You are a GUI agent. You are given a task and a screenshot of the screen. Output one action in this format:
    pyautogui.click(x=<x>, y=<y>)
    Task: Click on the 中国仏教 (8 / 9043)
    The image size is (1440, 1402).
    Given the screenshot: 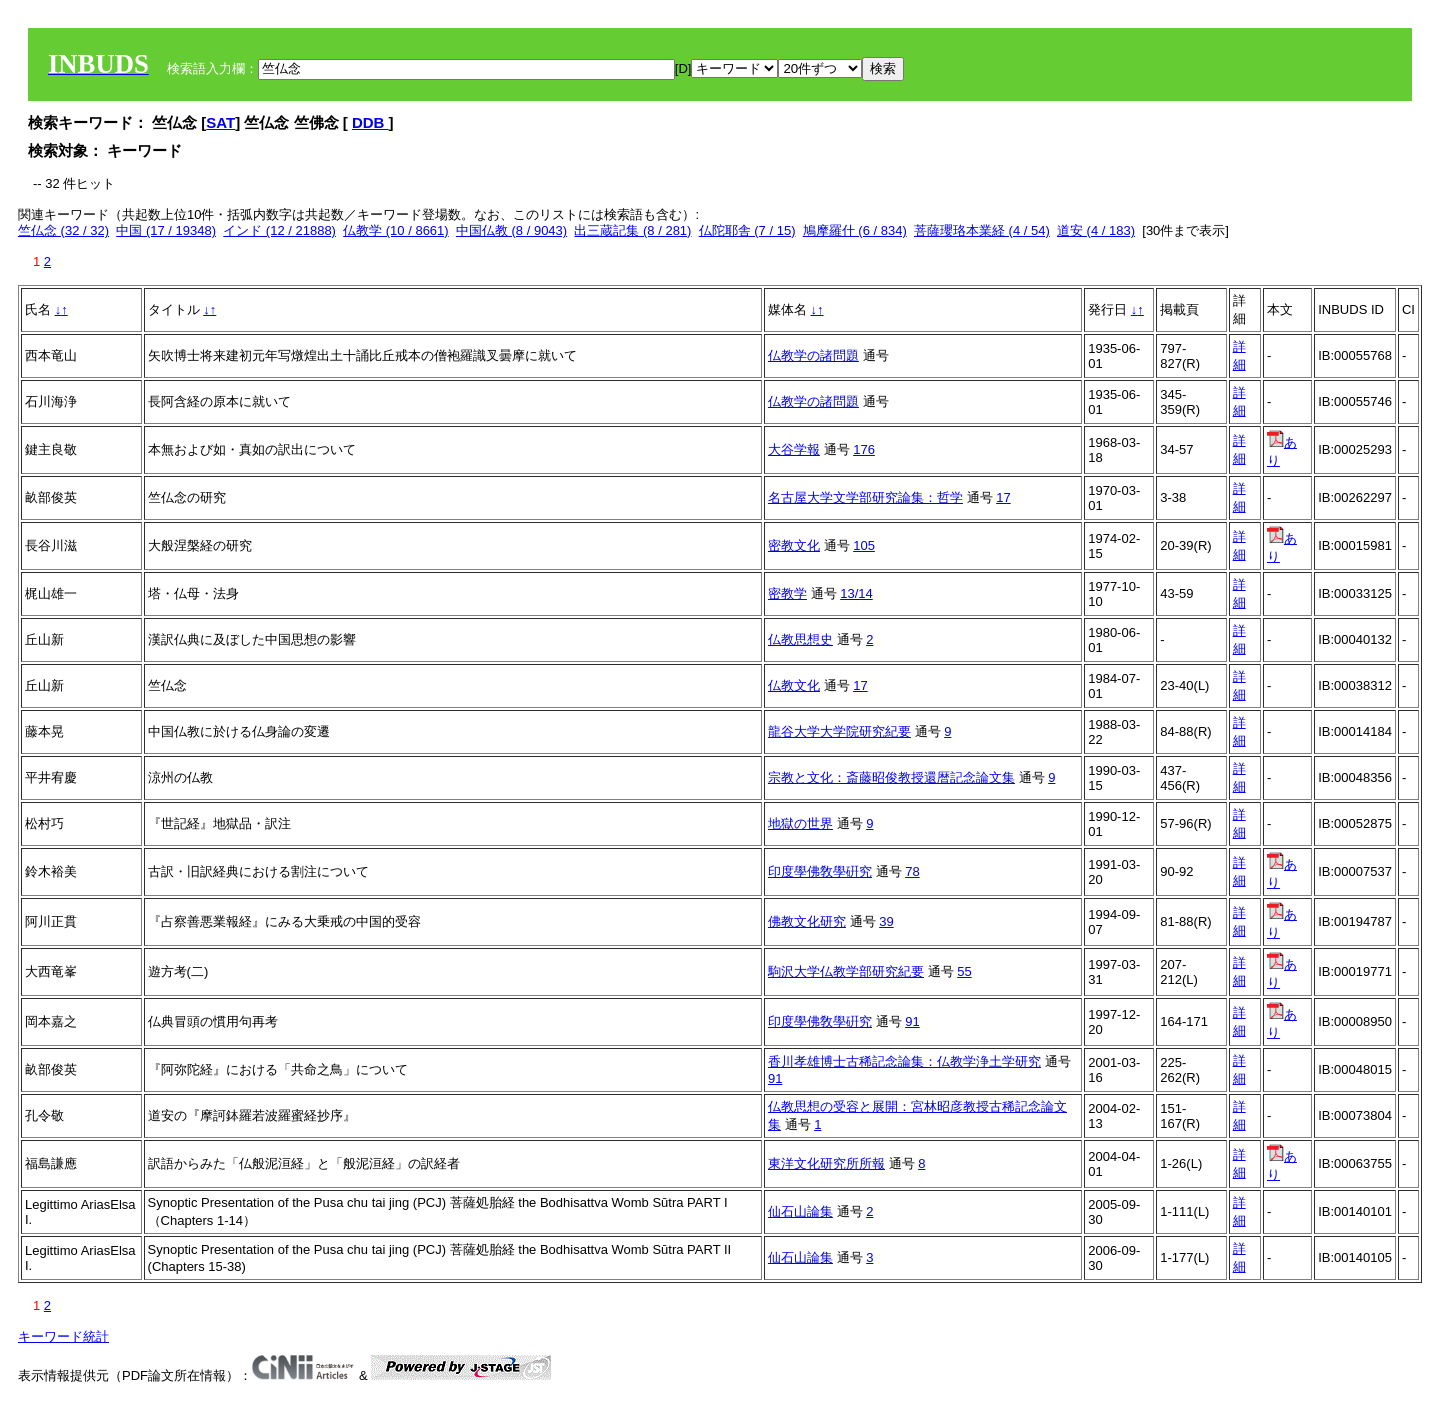 What is the action you would take?
    pyautogui.click(x=511, y=230)
    